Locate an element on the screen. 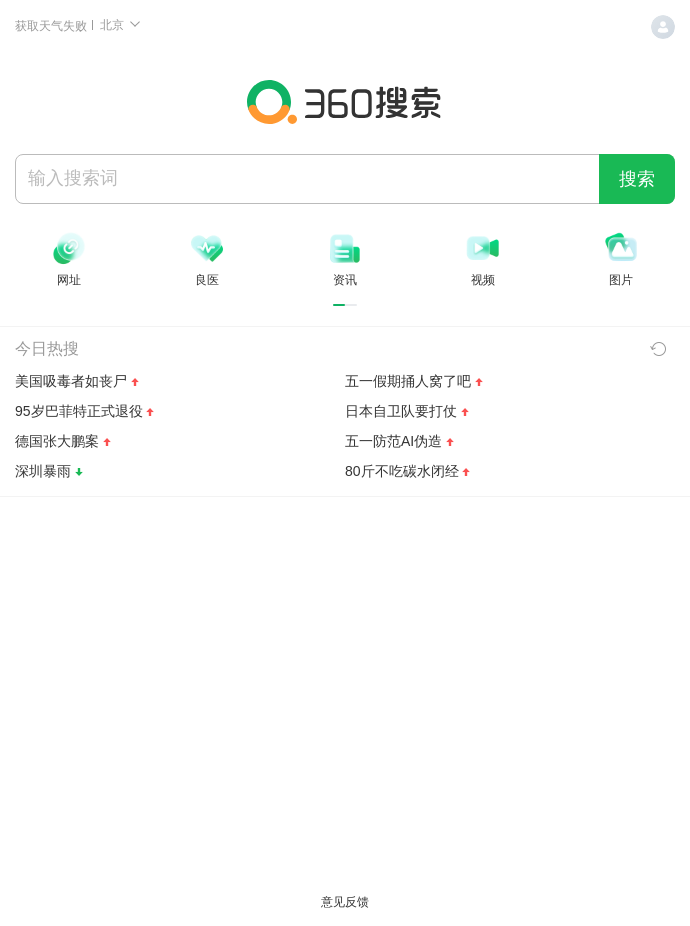 This screenshot has height=926, width=690. 视频 is located at coordinates (483, 280).